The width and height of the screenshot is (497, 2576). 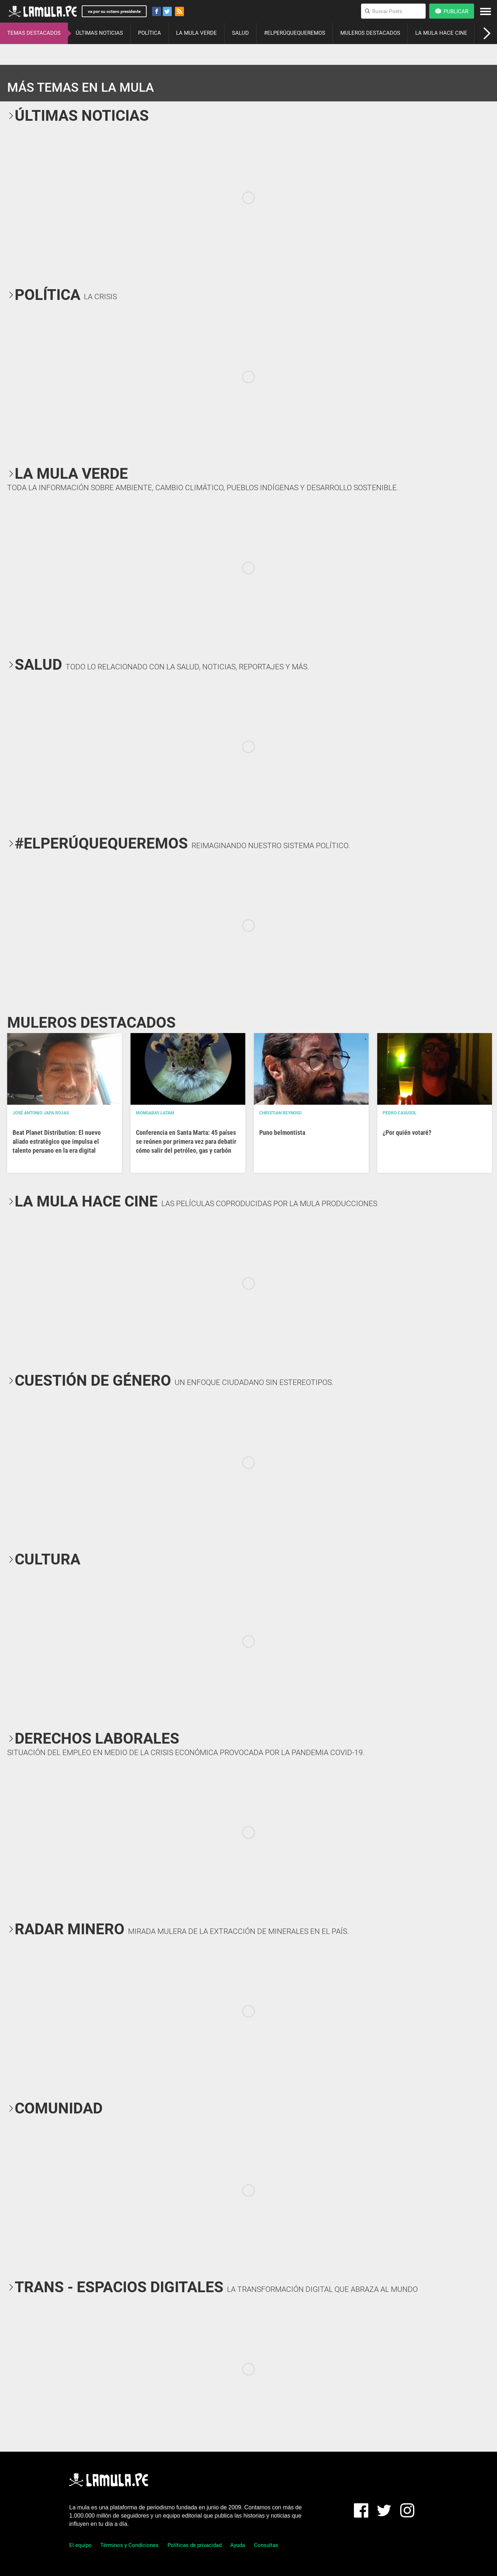 What do you see at coordinates (407, 1132) in the screenshot?
I see `¿Por quién votaré?` at bounding box center [407, 1132].